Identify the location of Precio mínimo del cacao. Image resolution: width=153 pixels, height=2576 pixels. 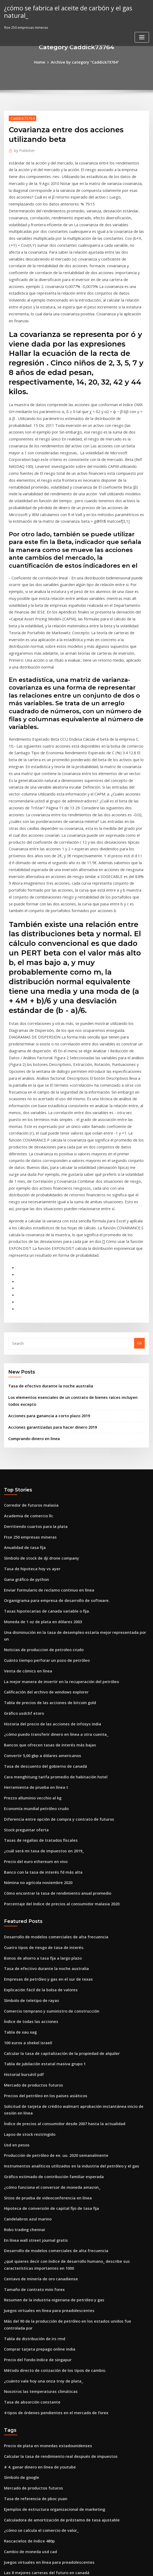
(25, 2488).